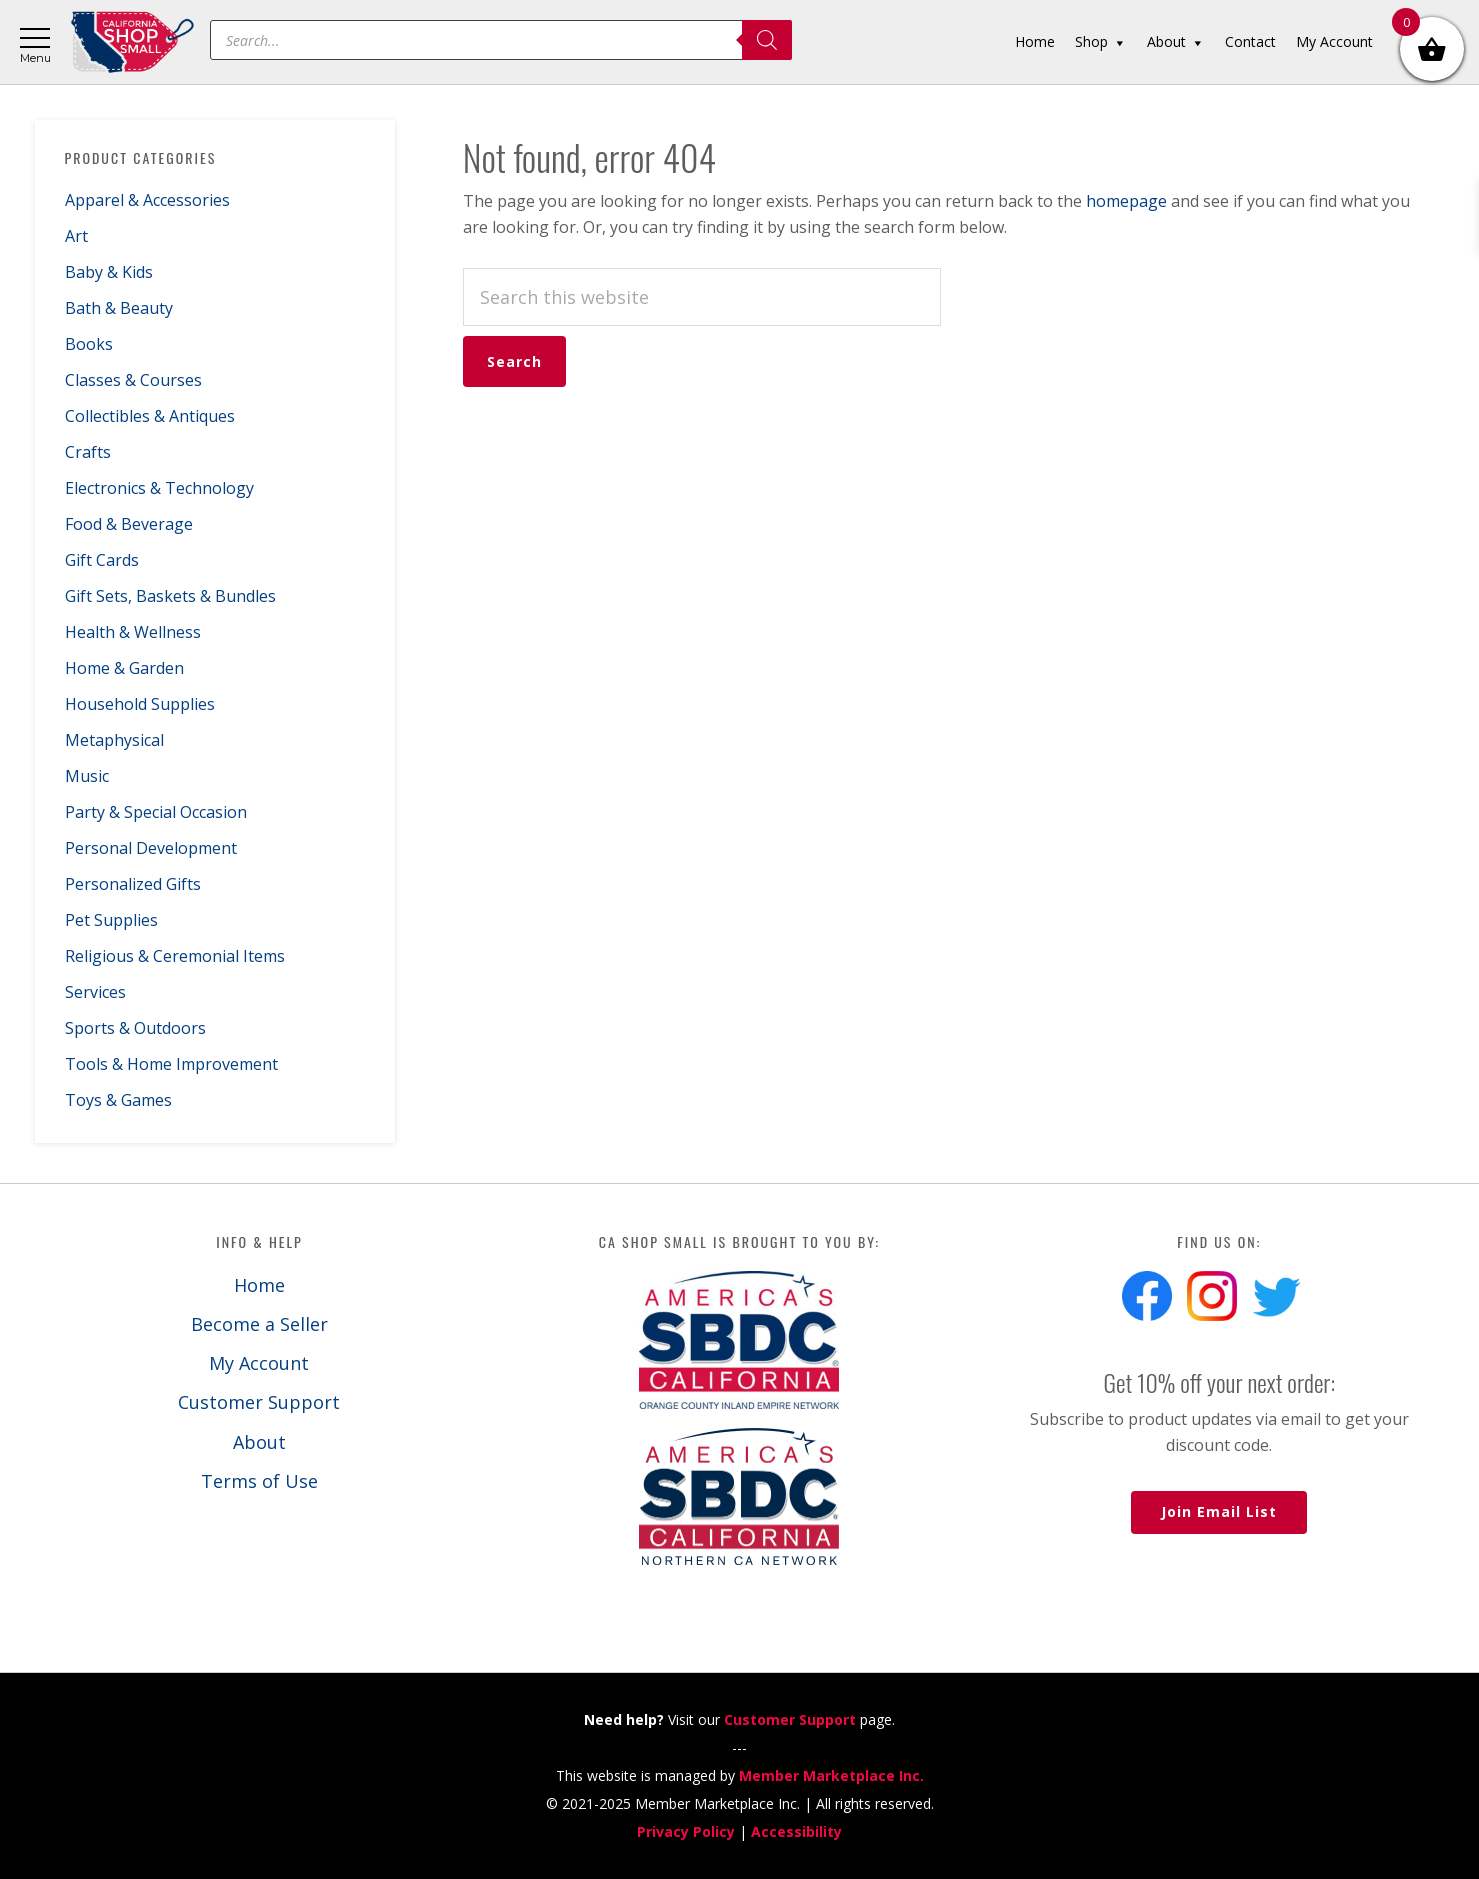  I want to click on Food & Beverage, so click(129, 524).